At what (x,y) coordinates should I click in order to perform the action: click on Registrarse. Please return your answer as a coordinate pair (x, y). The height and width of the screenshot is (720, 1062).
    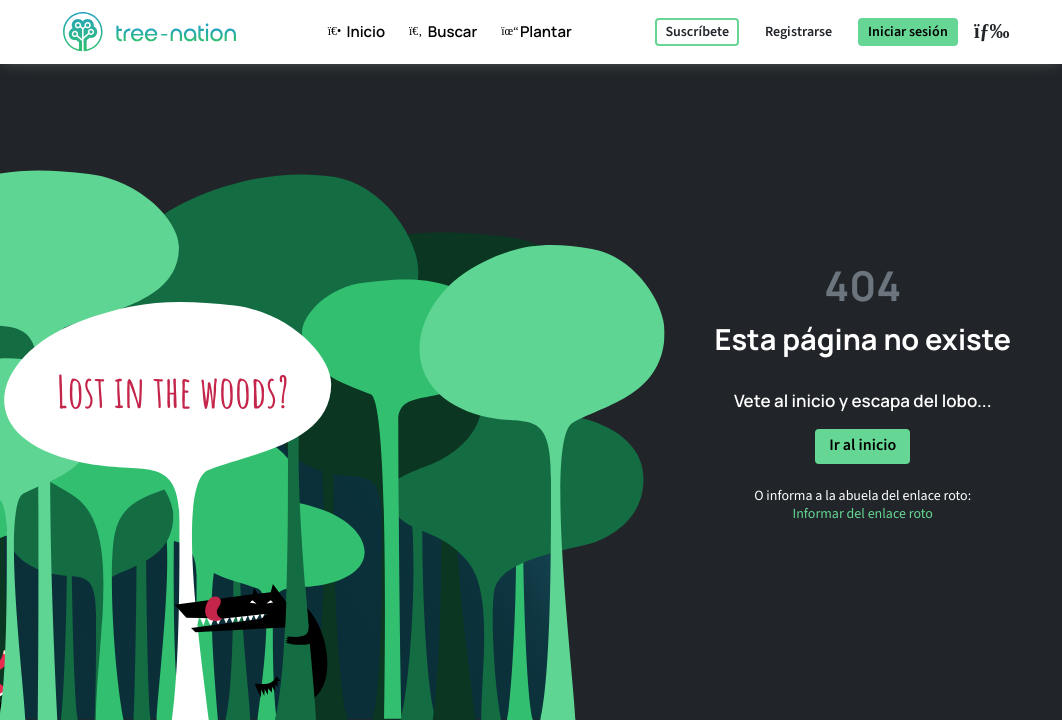
    Looking at the image, I should click on (798, 32).